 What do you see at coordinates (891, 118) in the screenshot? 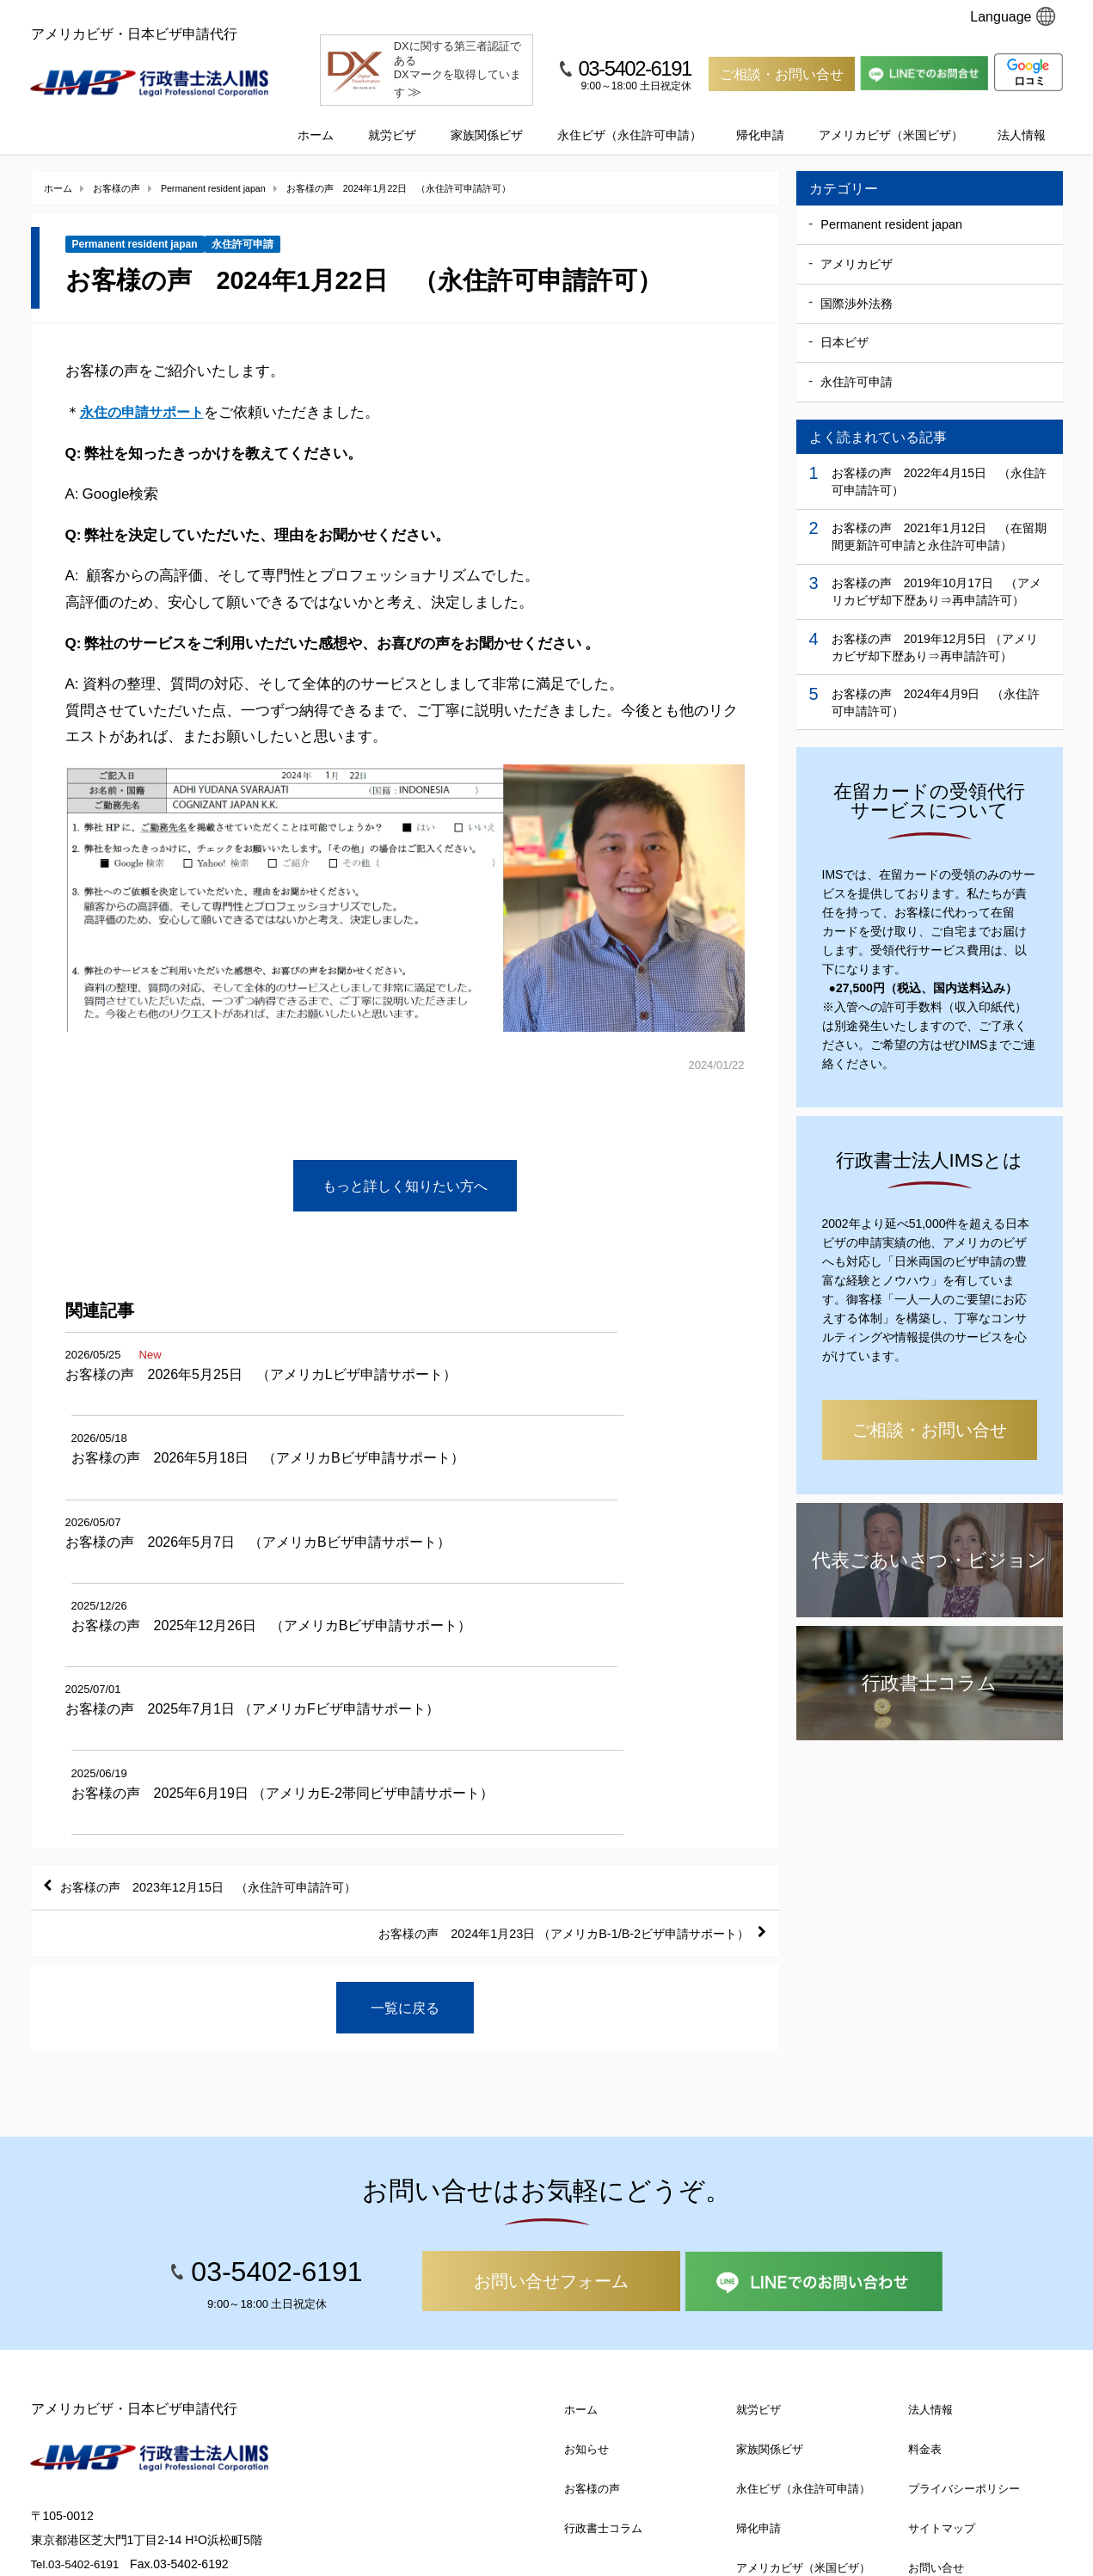
I see `アメリカビザ（米国ビザ）` at bounding box center [891, 118].